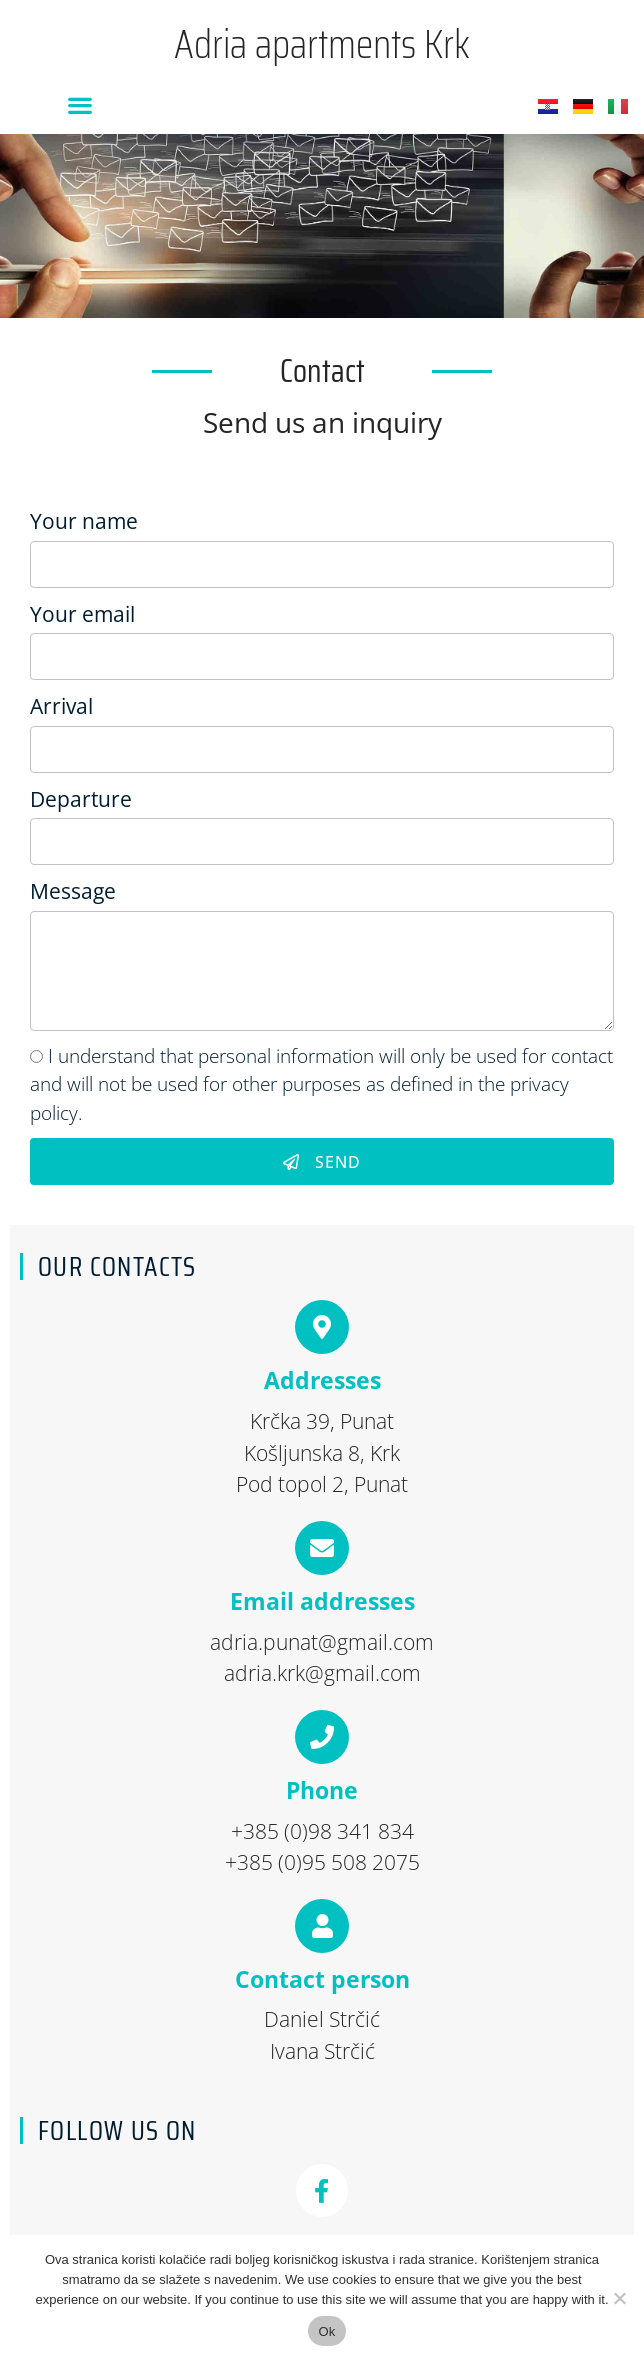 Image resolution: width=644 pixels, height=2361 pixels. Describe the element at coordinates (82, 614) in the screenshot. I see `Your email` at that location.